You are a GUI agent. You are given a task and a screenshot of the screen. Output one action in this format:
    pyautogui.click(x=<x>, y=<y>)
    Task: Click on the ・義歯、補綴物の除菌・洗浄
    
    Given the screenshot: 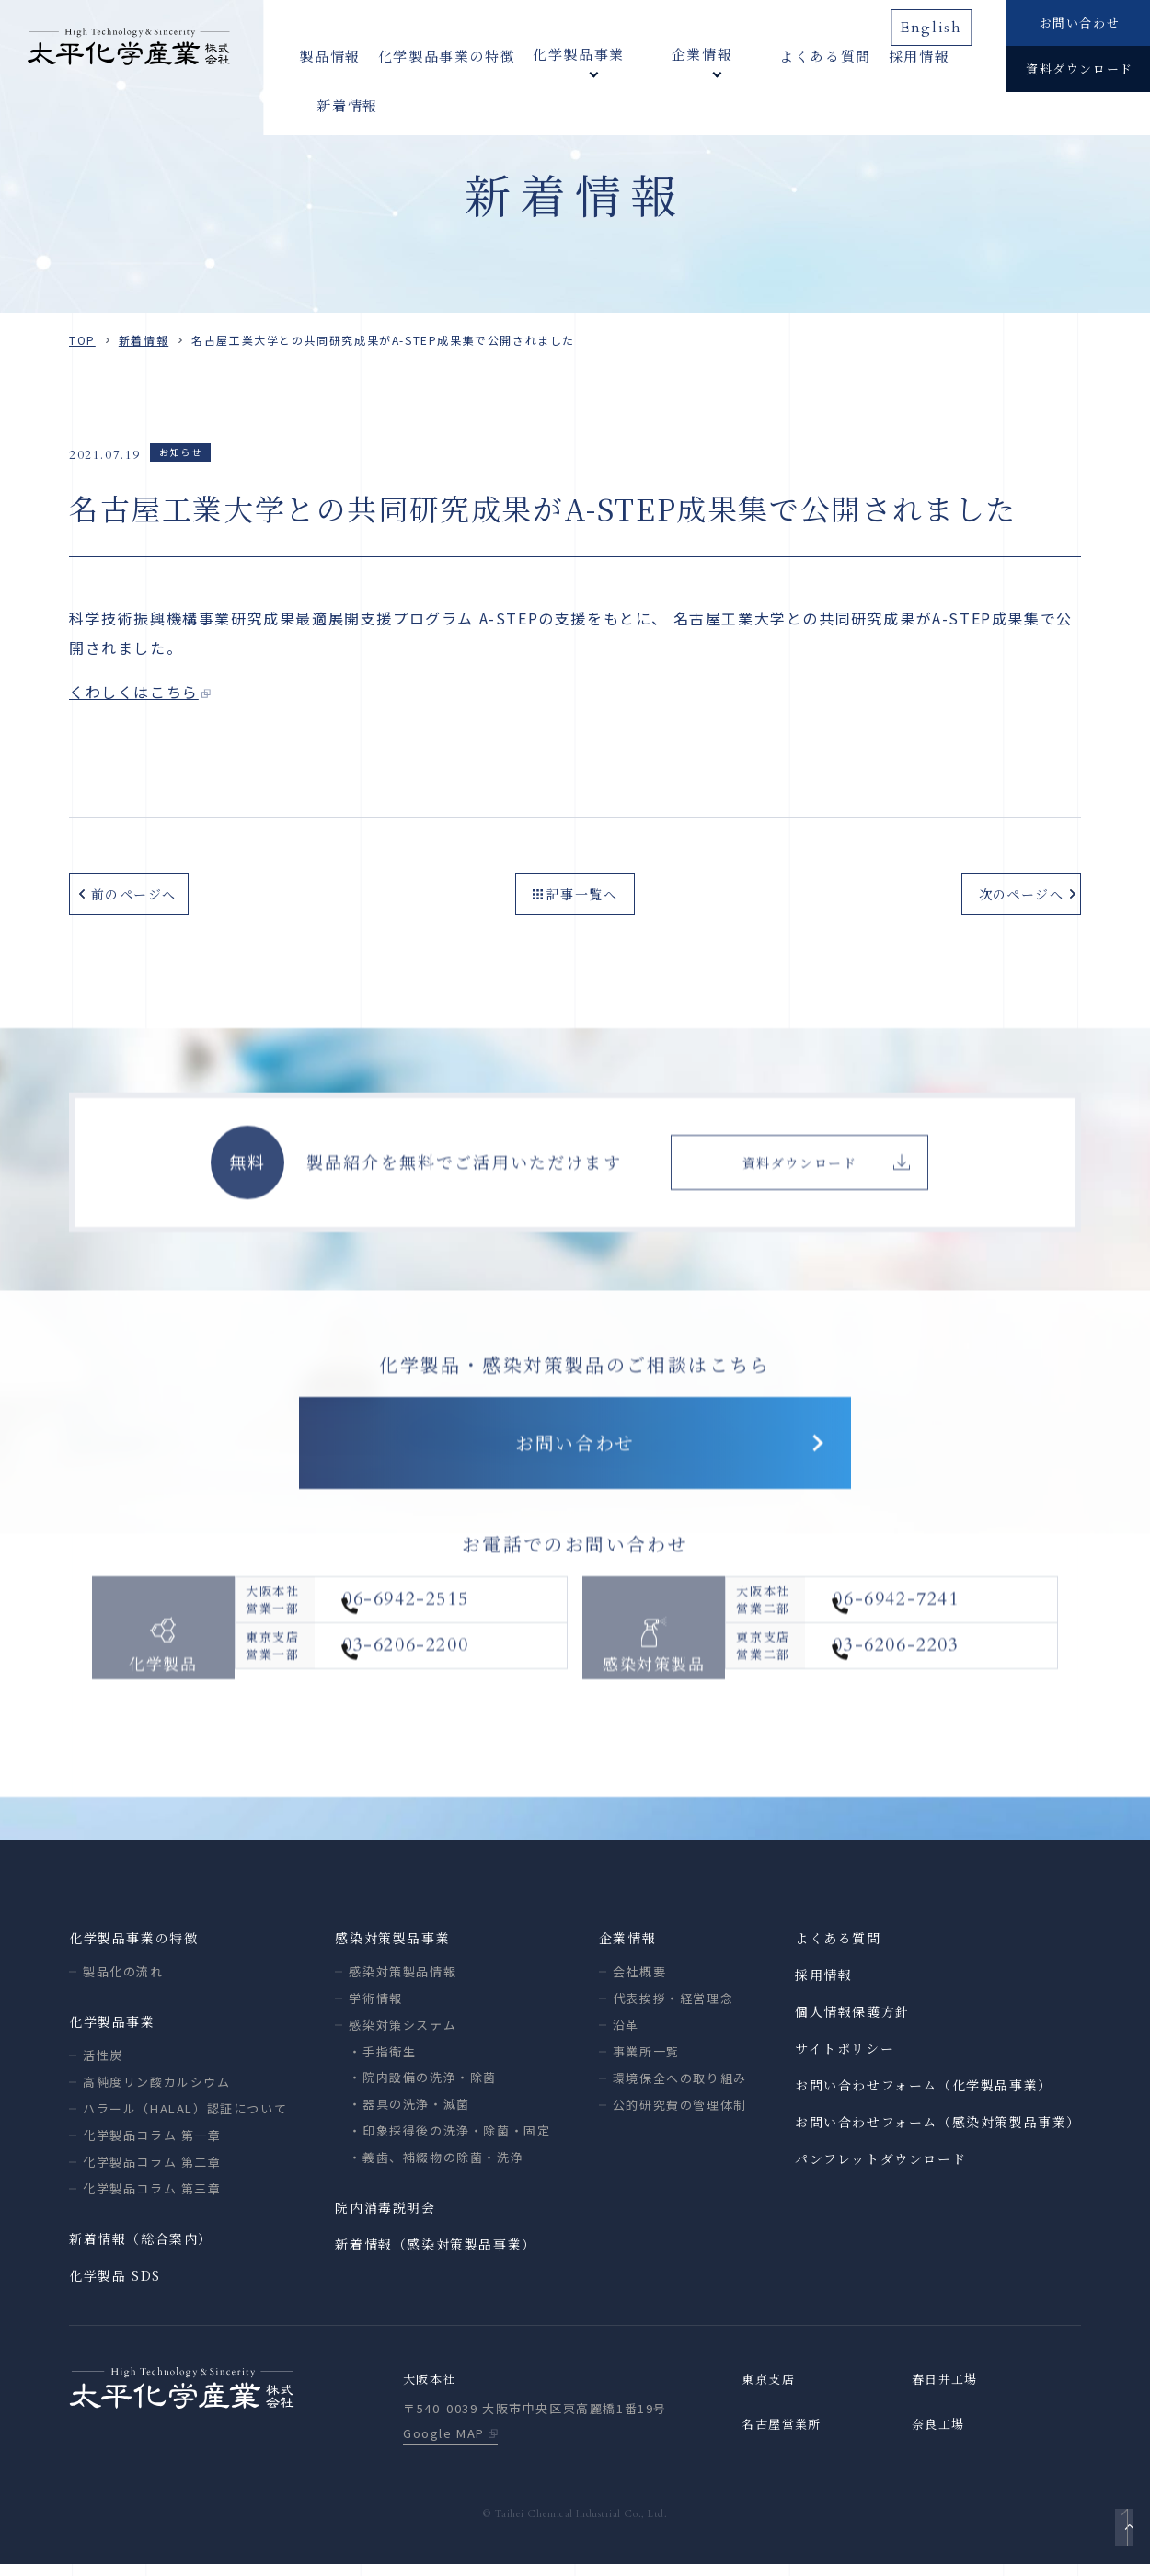 What is the action you would take?
    pyautogui.click(x=436, y=2167)
    